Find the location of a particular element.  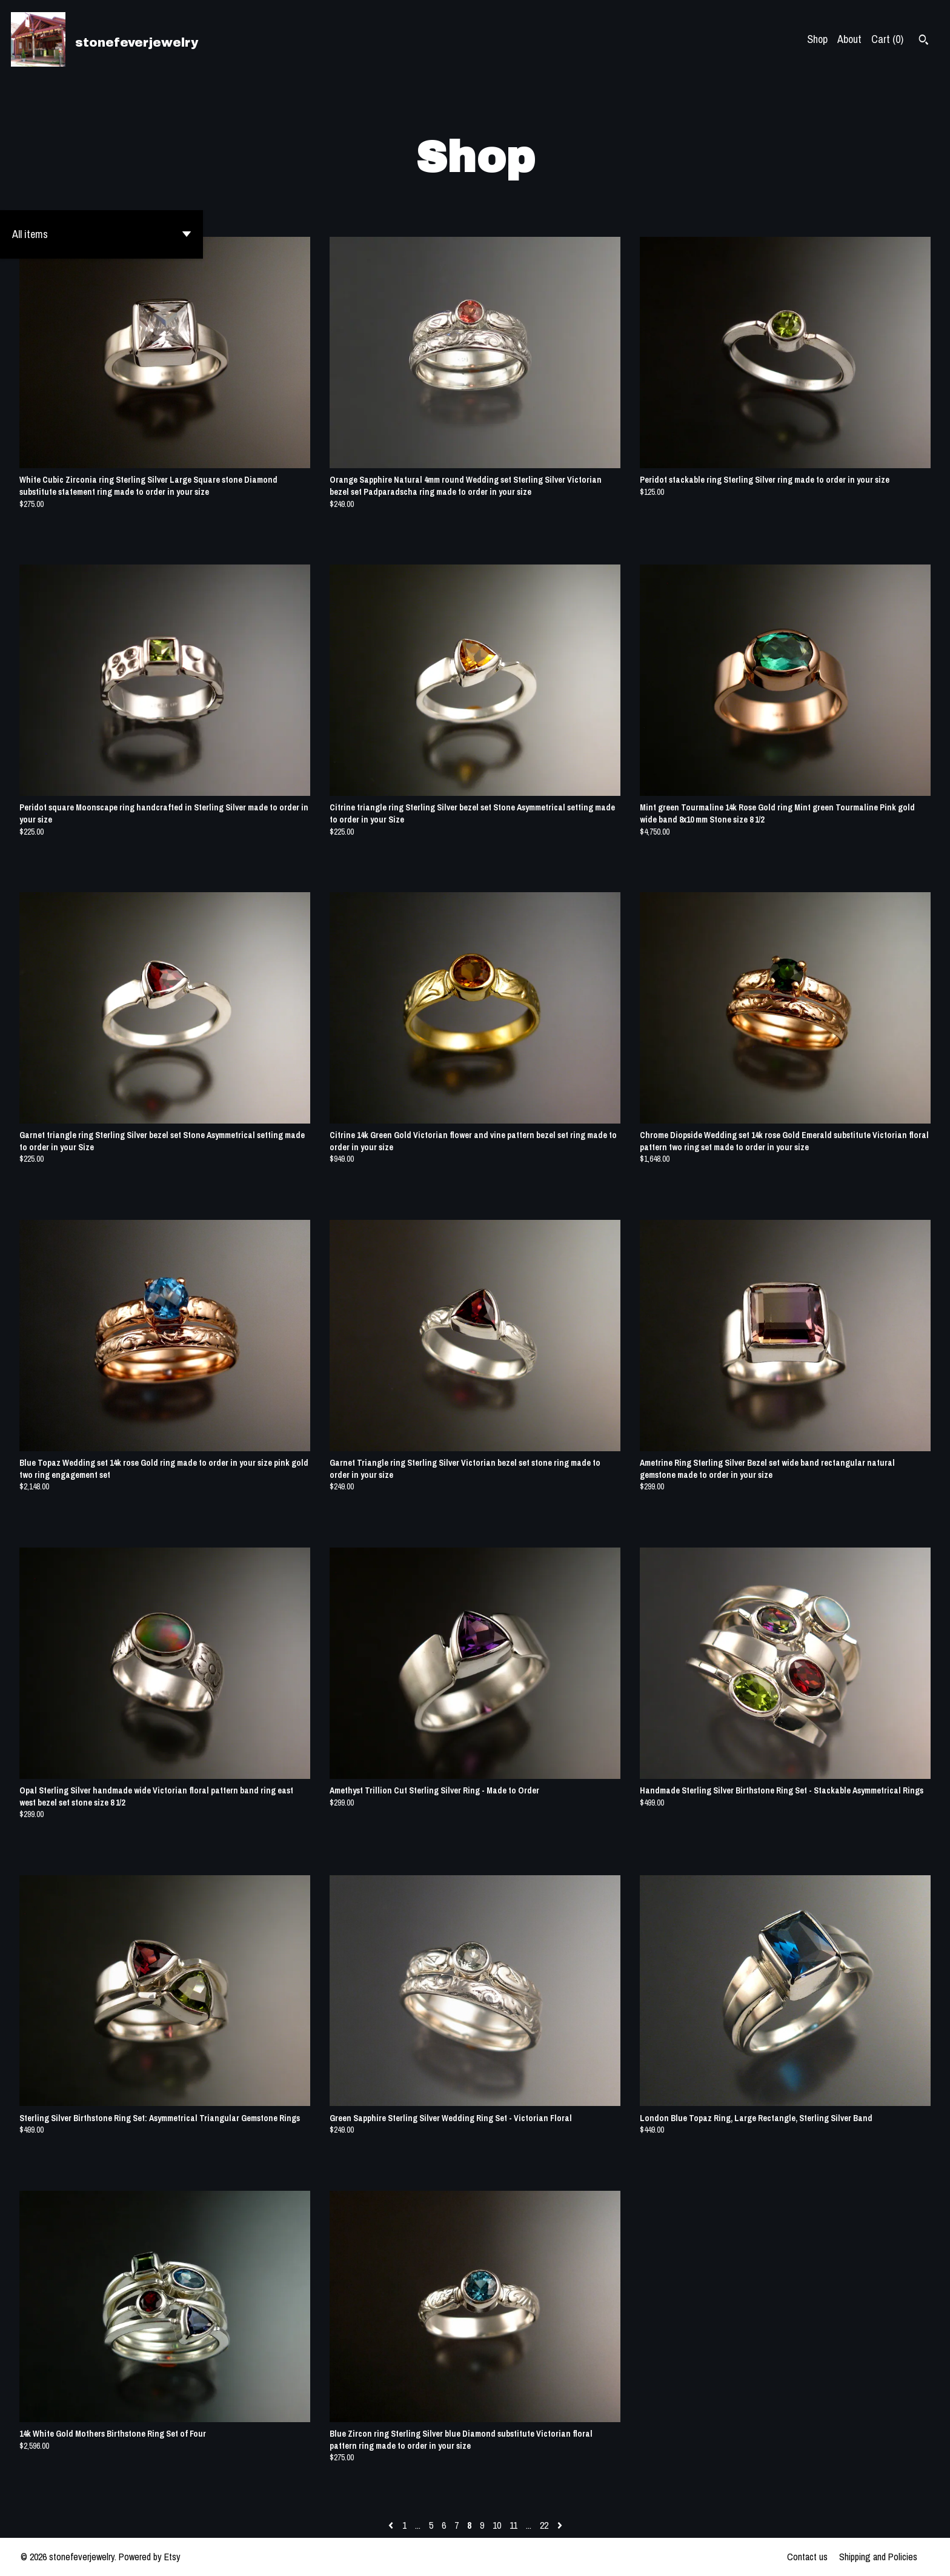

[Next page of results] is located at coordinates (560, 2525).